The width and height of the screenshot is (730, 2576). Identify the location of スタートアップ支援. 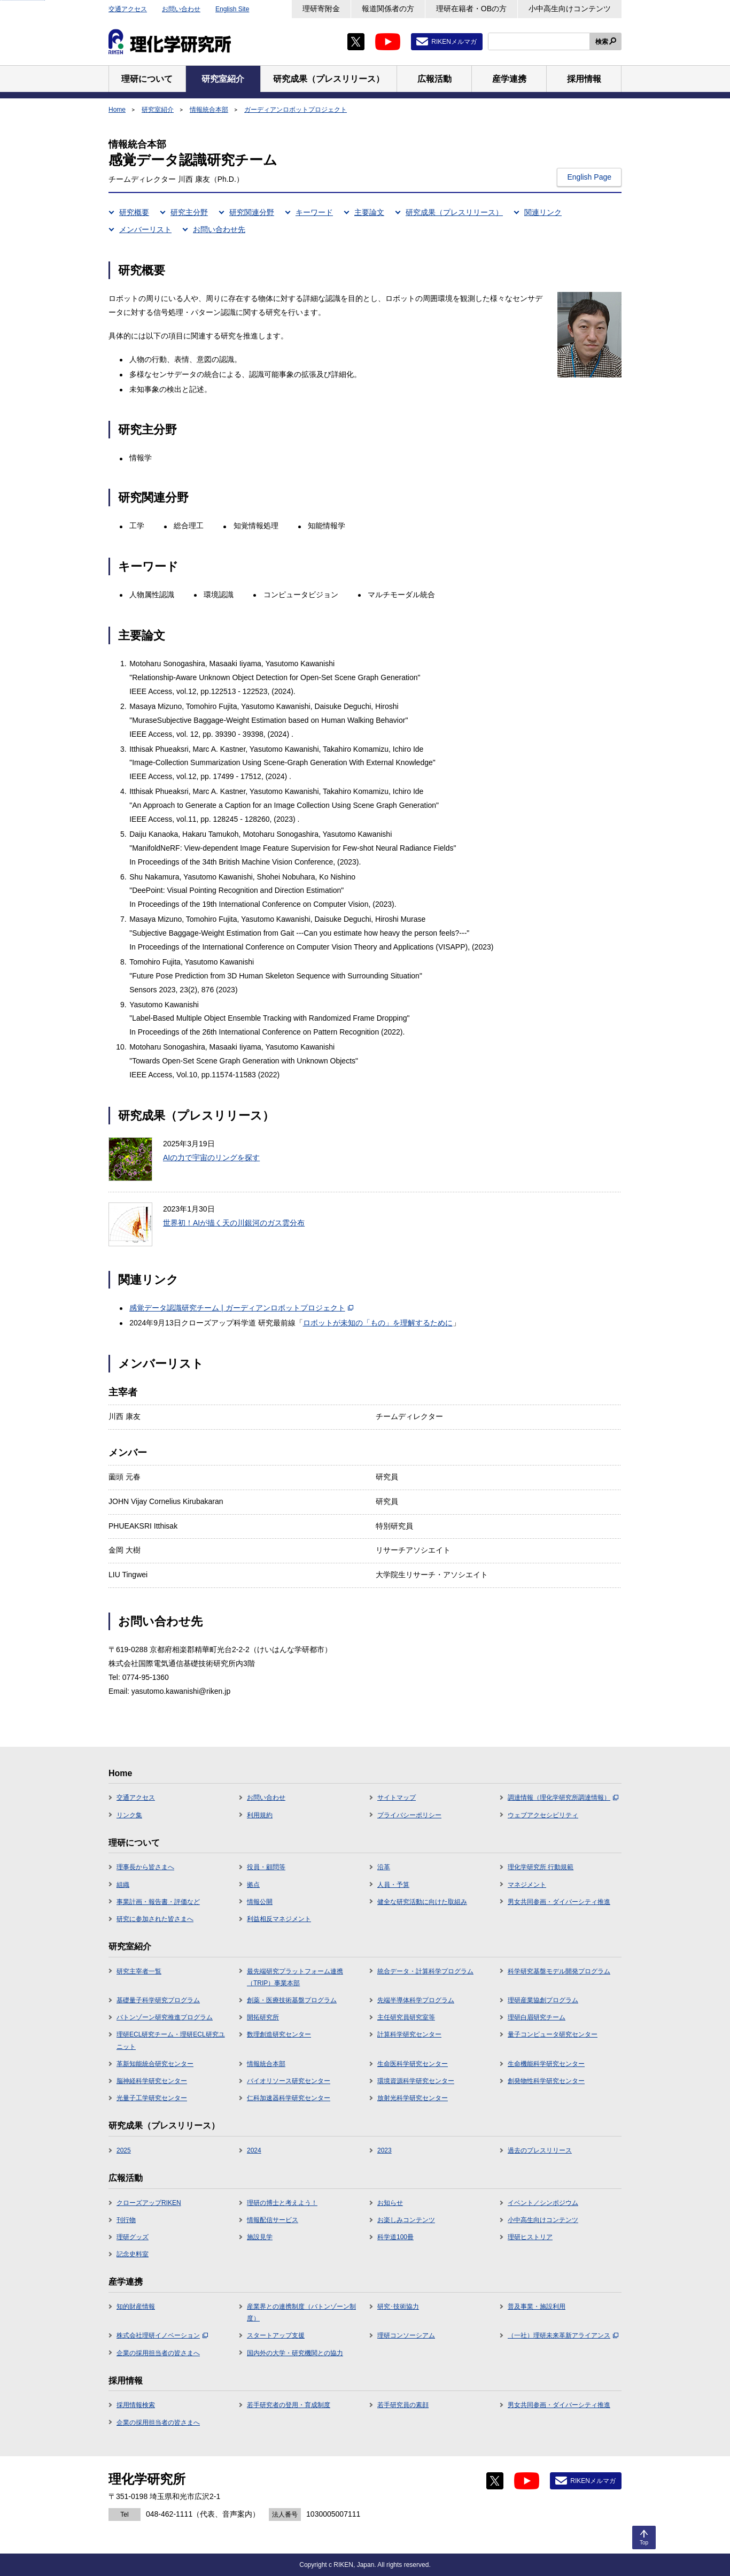
(276, 2335).